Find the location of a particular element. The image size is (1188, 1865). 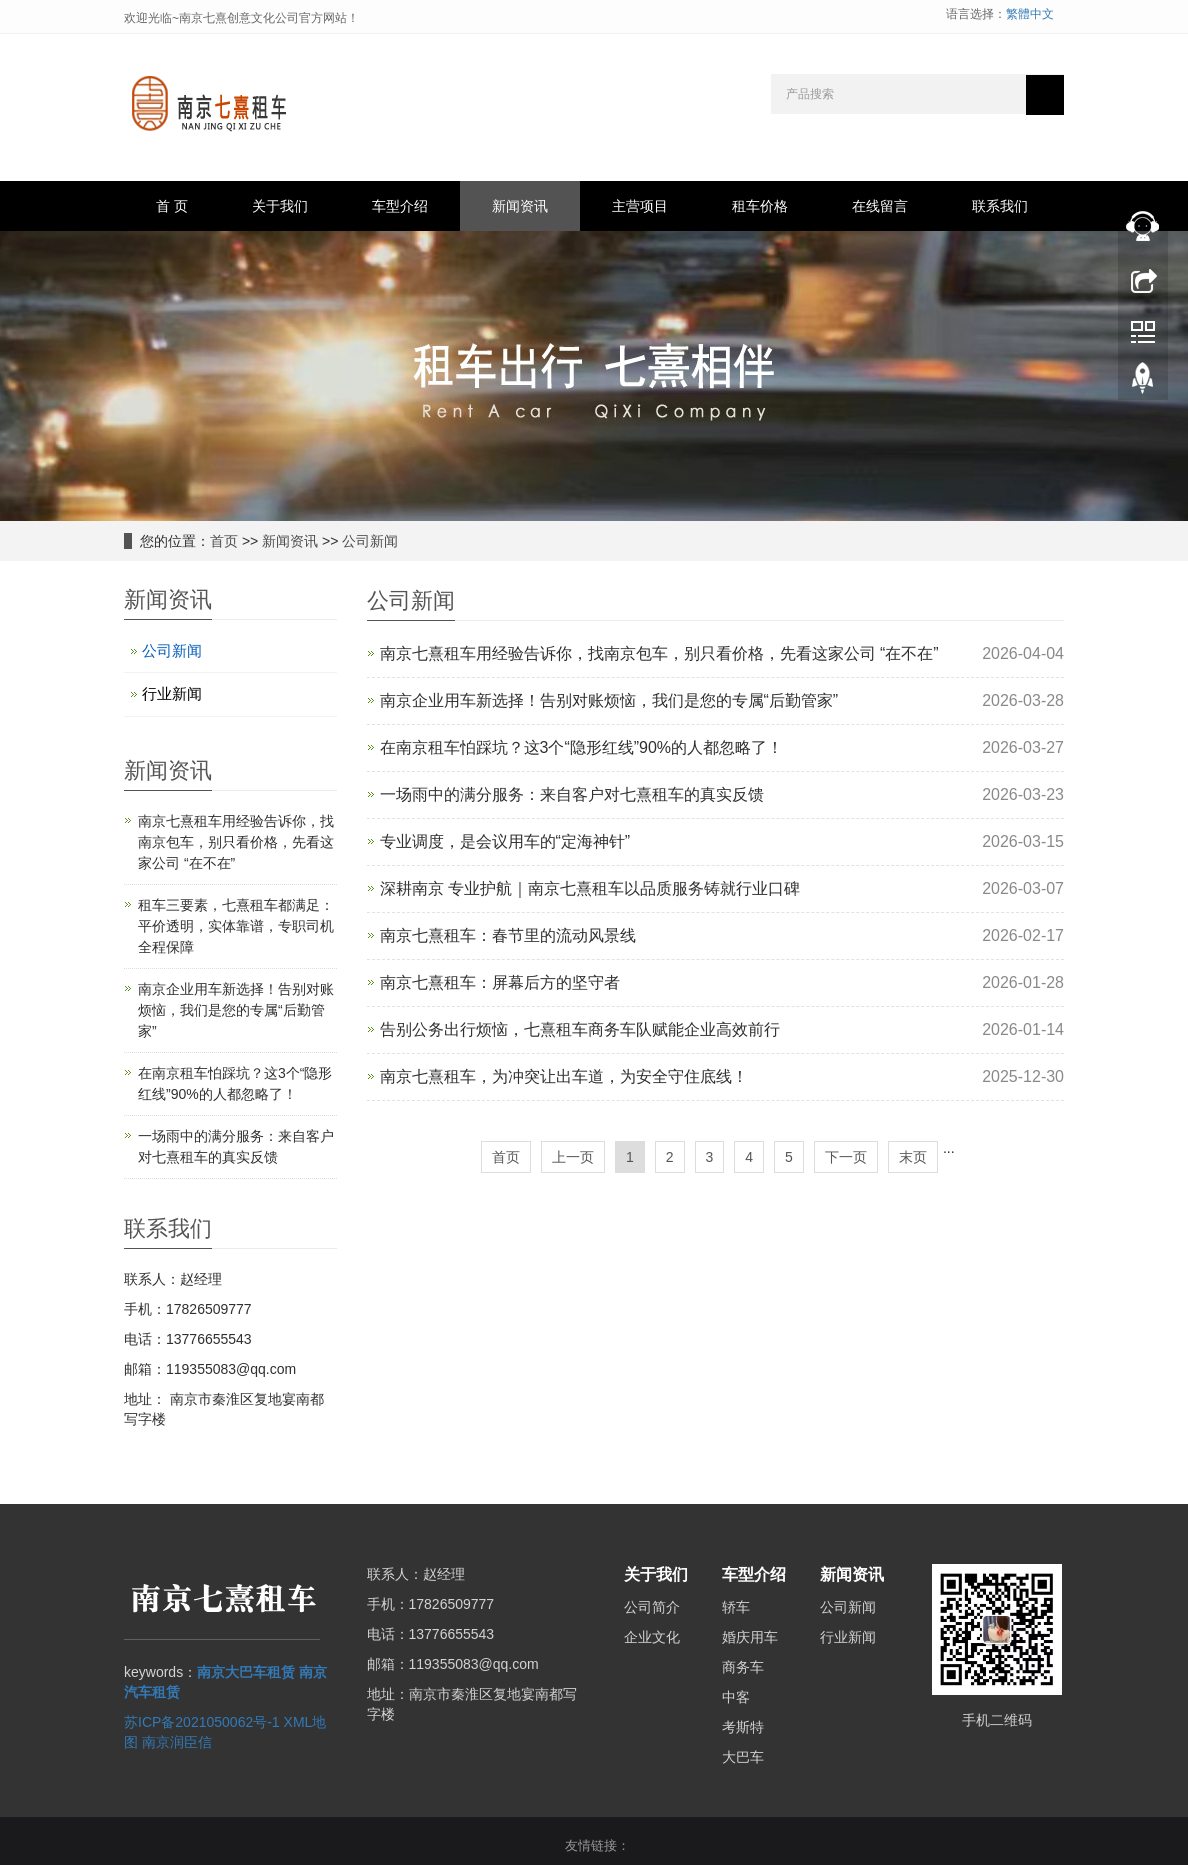

南京七熹租车：屏幕后方的坚守者 is located at coordinates (500, 982).